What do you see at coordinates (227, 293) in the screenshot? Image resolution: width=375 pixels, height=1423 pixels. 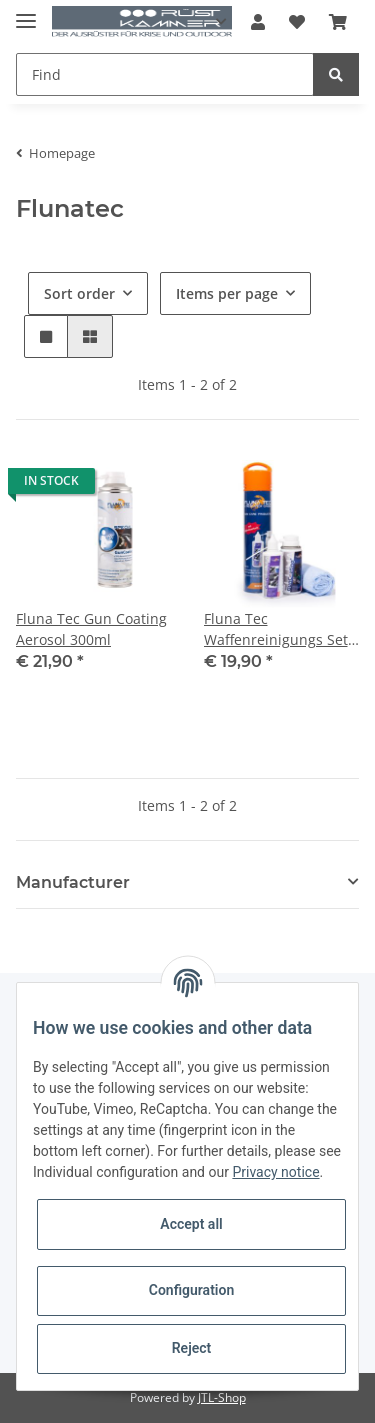 I see `Items per page` at bounding box center [227, 293].